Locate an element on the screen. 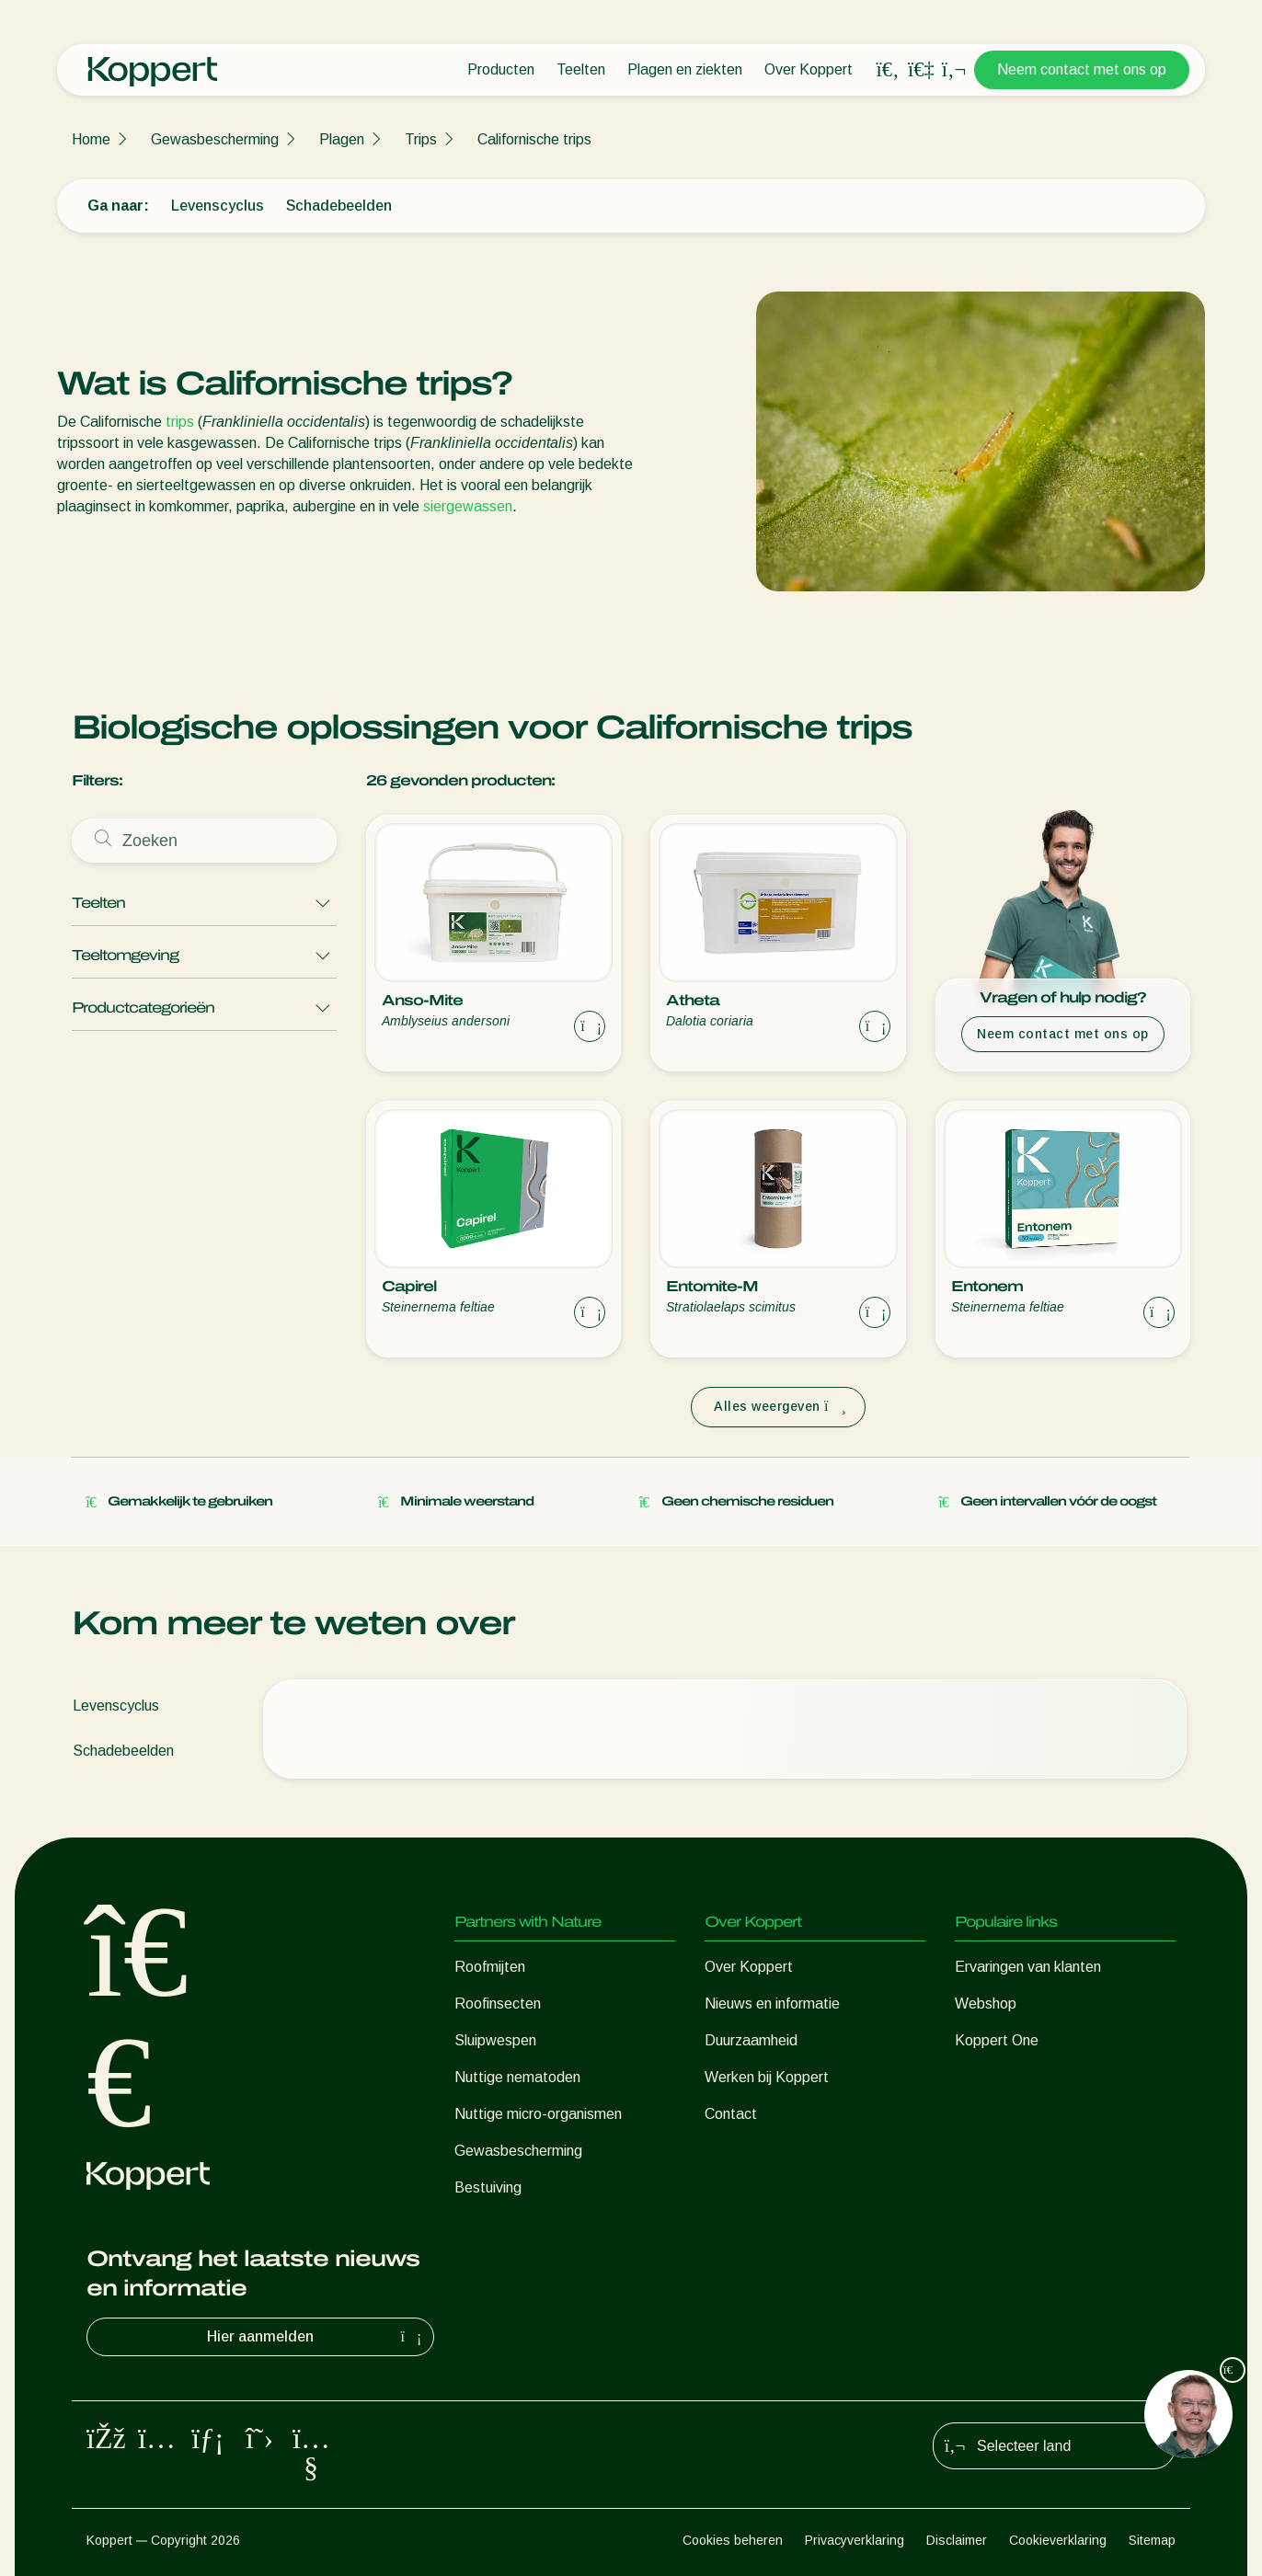 The width and height of the screenshot is (1262, 2576). Privacyverklaring is located at coordinates (854, 2540).